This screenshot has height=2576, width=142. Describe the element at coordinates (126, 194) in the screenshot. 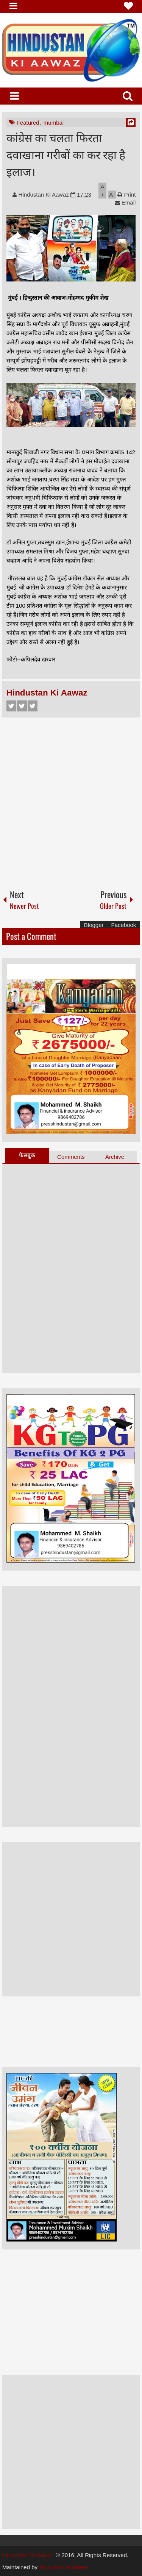

I see `Print` at that location.